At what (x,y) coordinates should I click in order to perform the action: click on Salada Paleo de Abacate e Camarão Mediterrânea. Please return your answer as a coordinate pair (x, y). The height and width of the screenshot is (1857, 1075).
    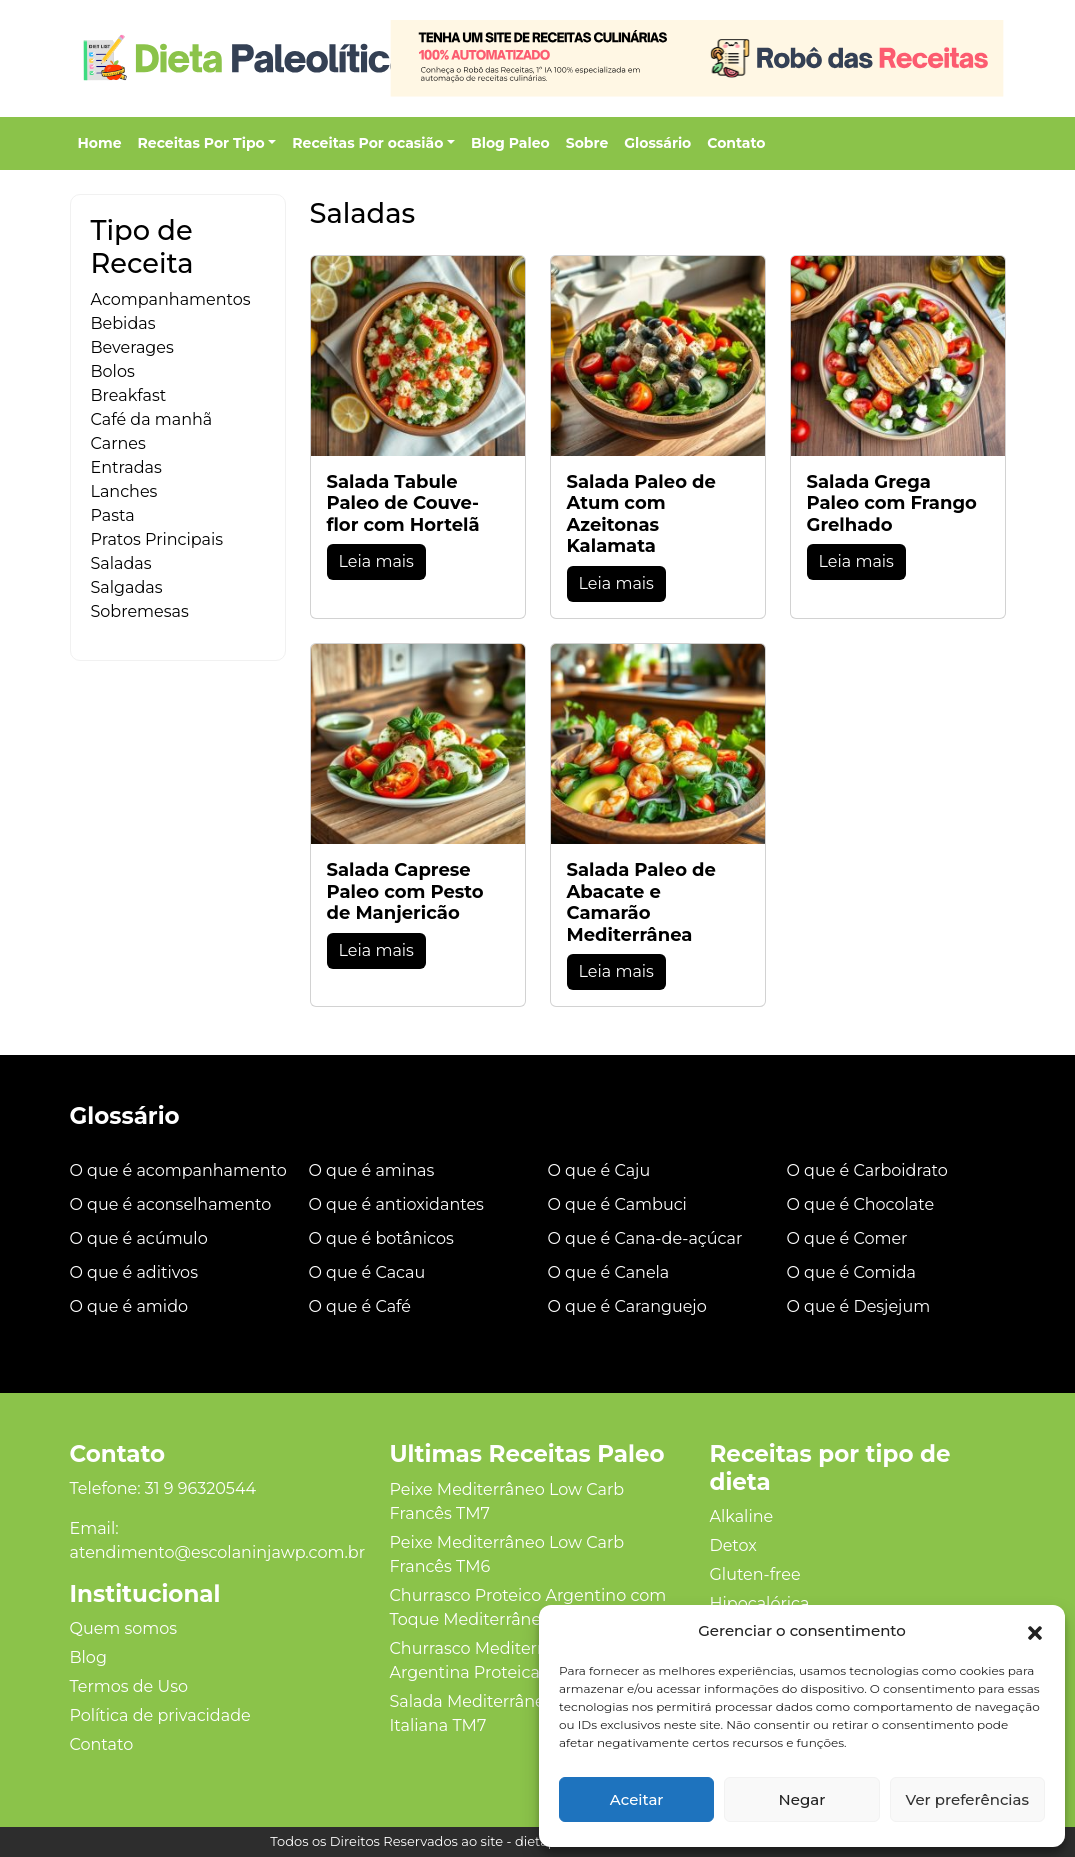
    Looking at the image, I should click on (641, 902).